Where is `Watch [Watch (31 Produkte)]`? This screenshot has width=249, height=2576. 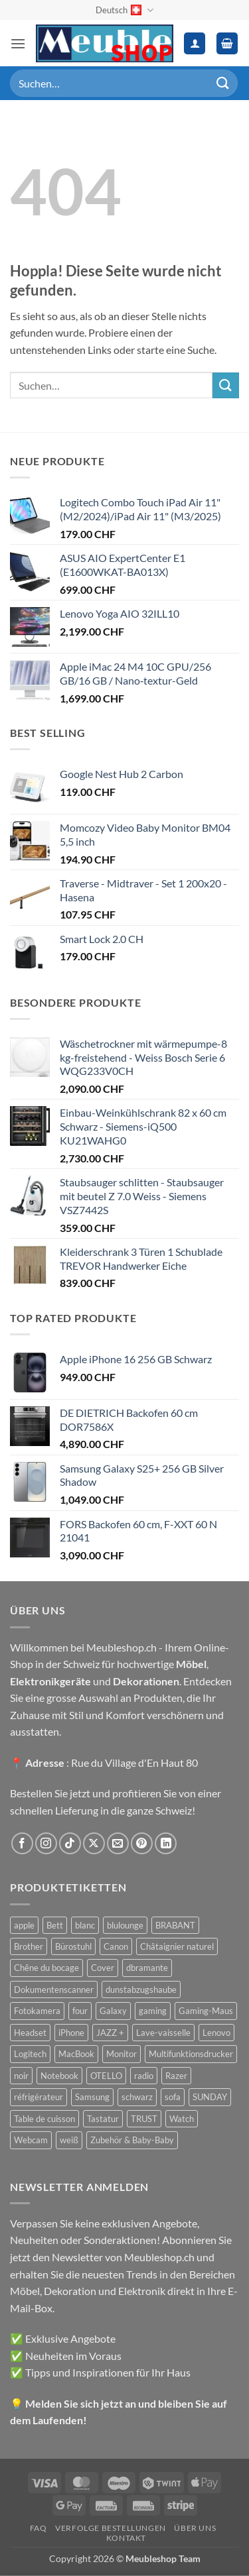 Watch [Watch (31 Produkte)] is located at coordinates (181, 2118).